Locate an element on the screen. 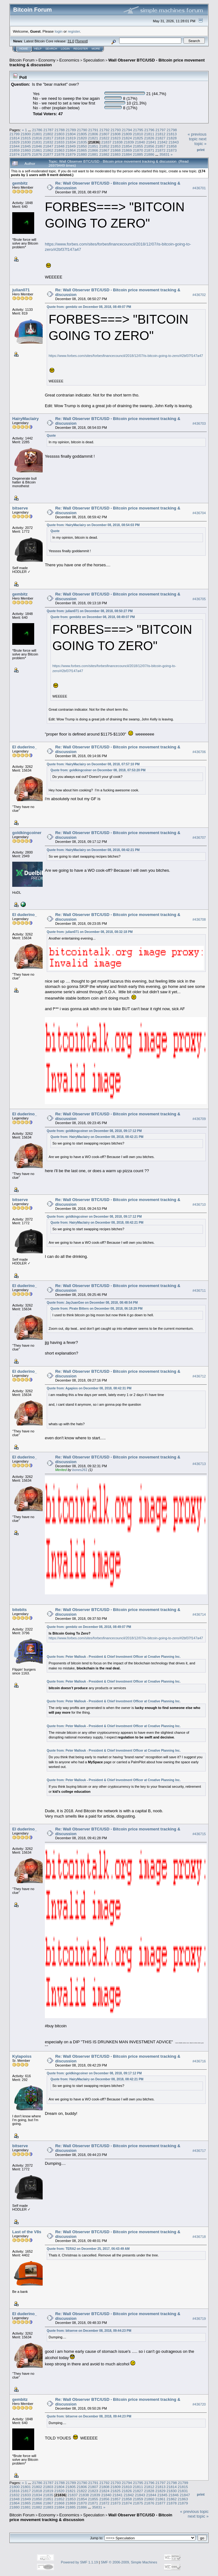 The height and width of the screenshot is (2576, 218). Quote from: HairyMaclairy on December 08, 2018, 08:54:03 PM is located at coordinates (93, 525).